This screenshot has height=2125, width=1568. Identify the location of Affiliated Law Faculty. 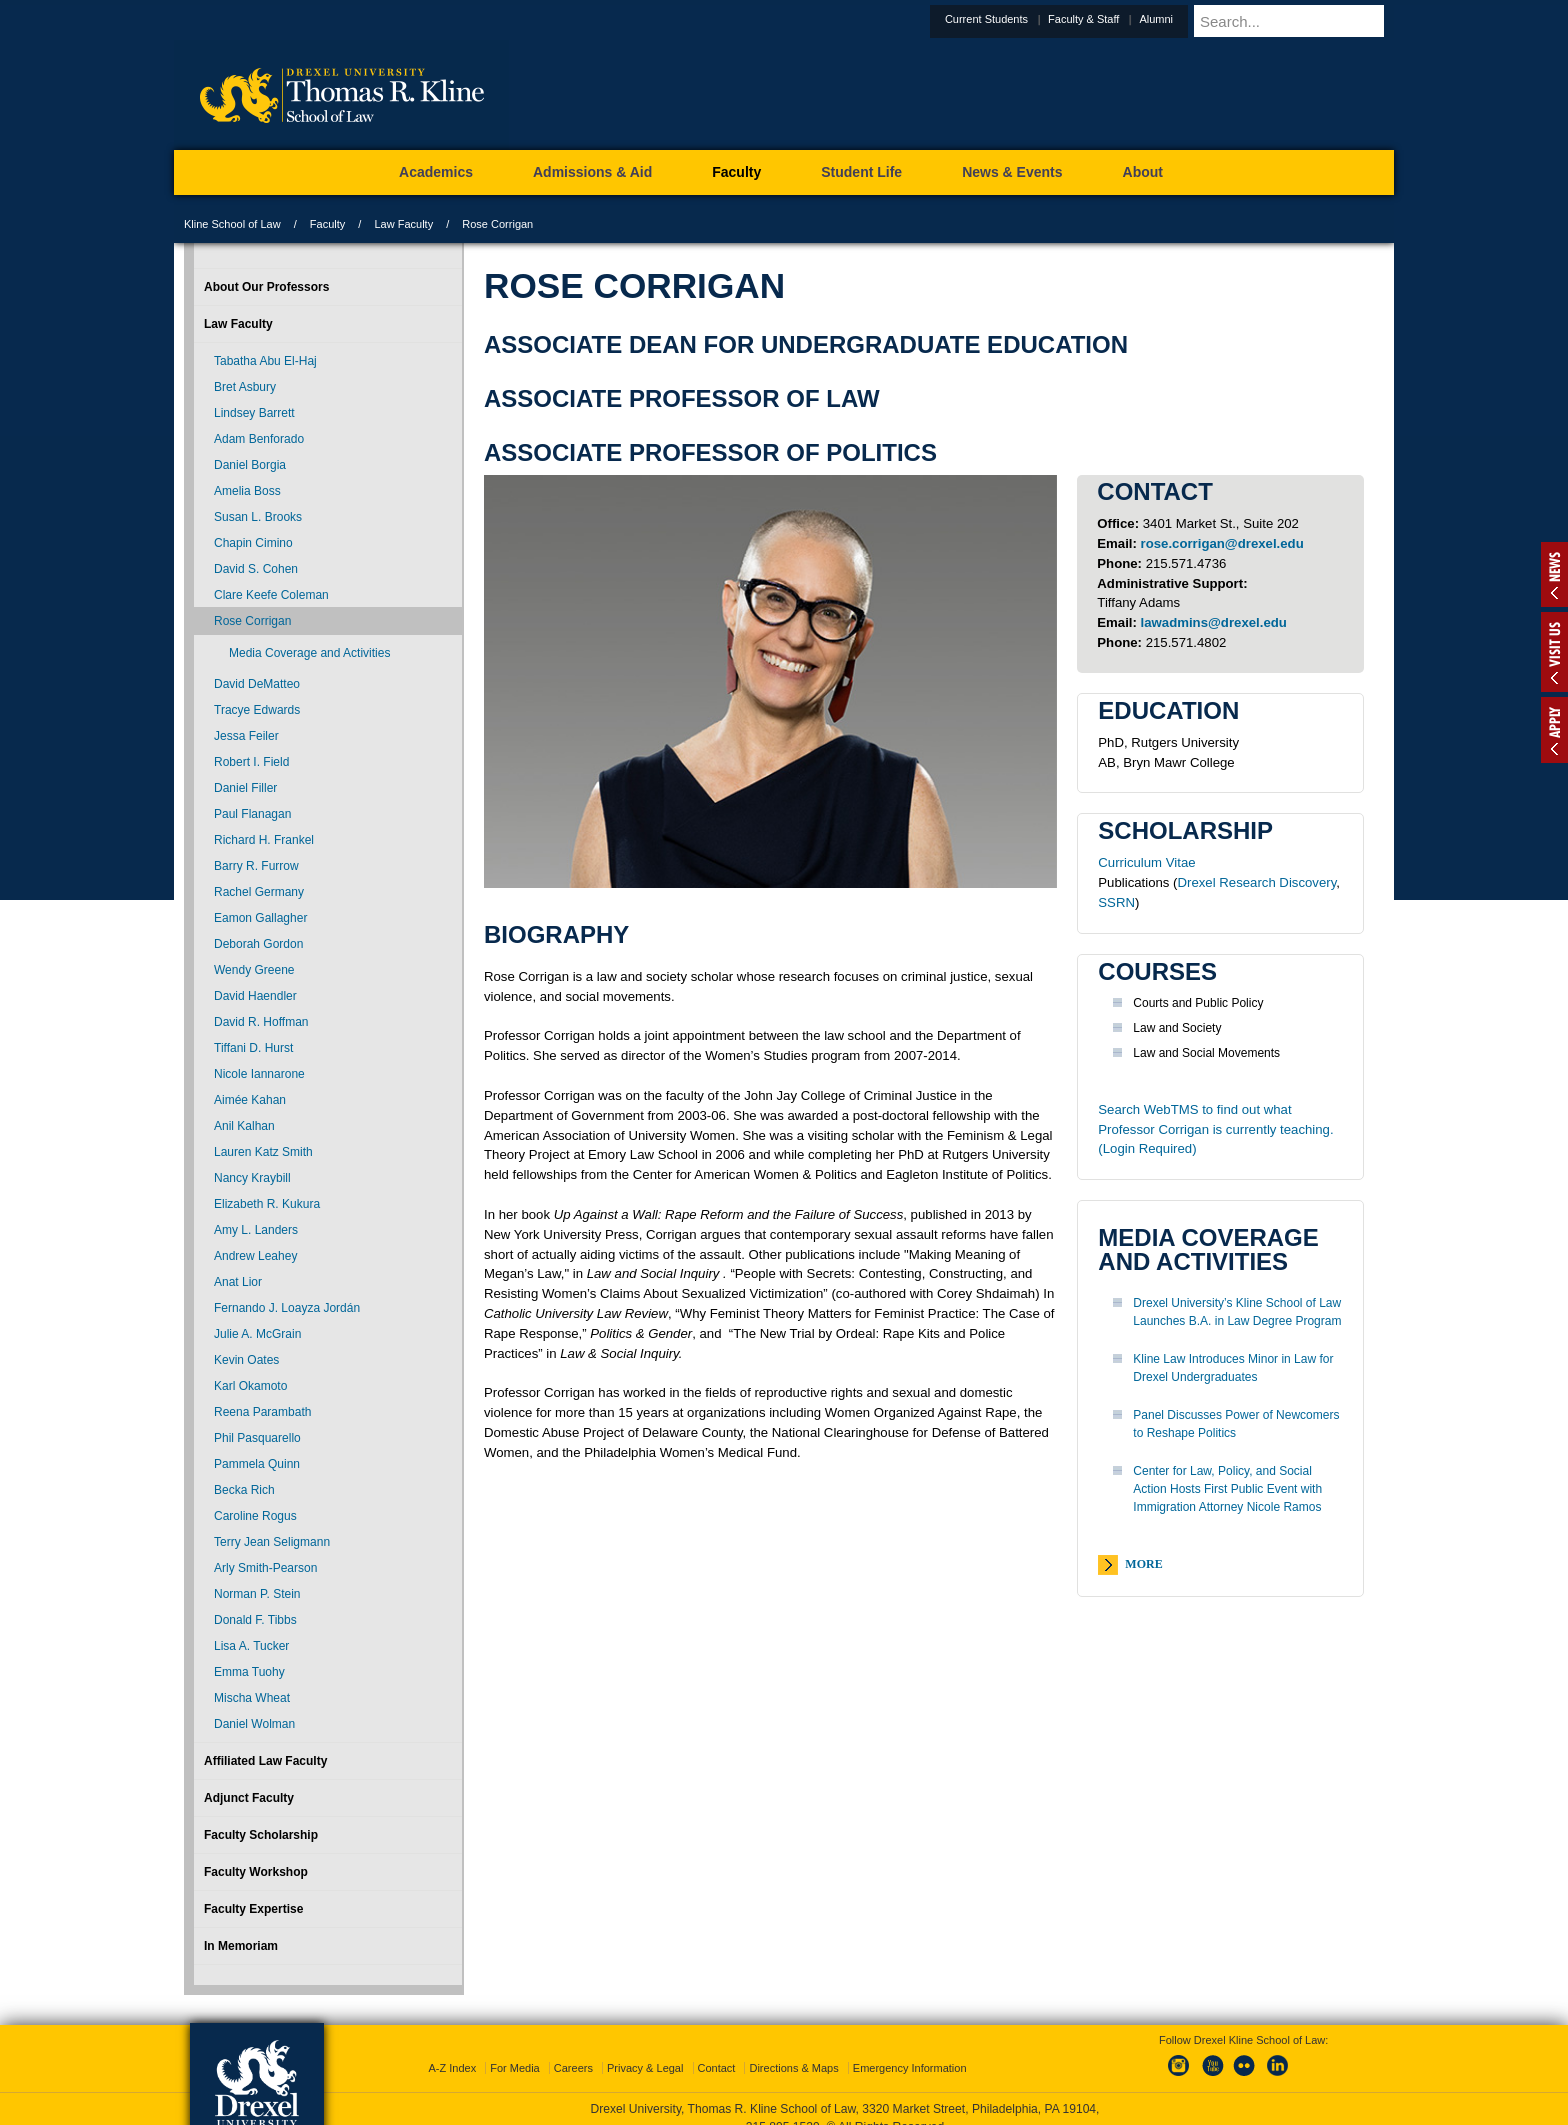
(265, 1761).